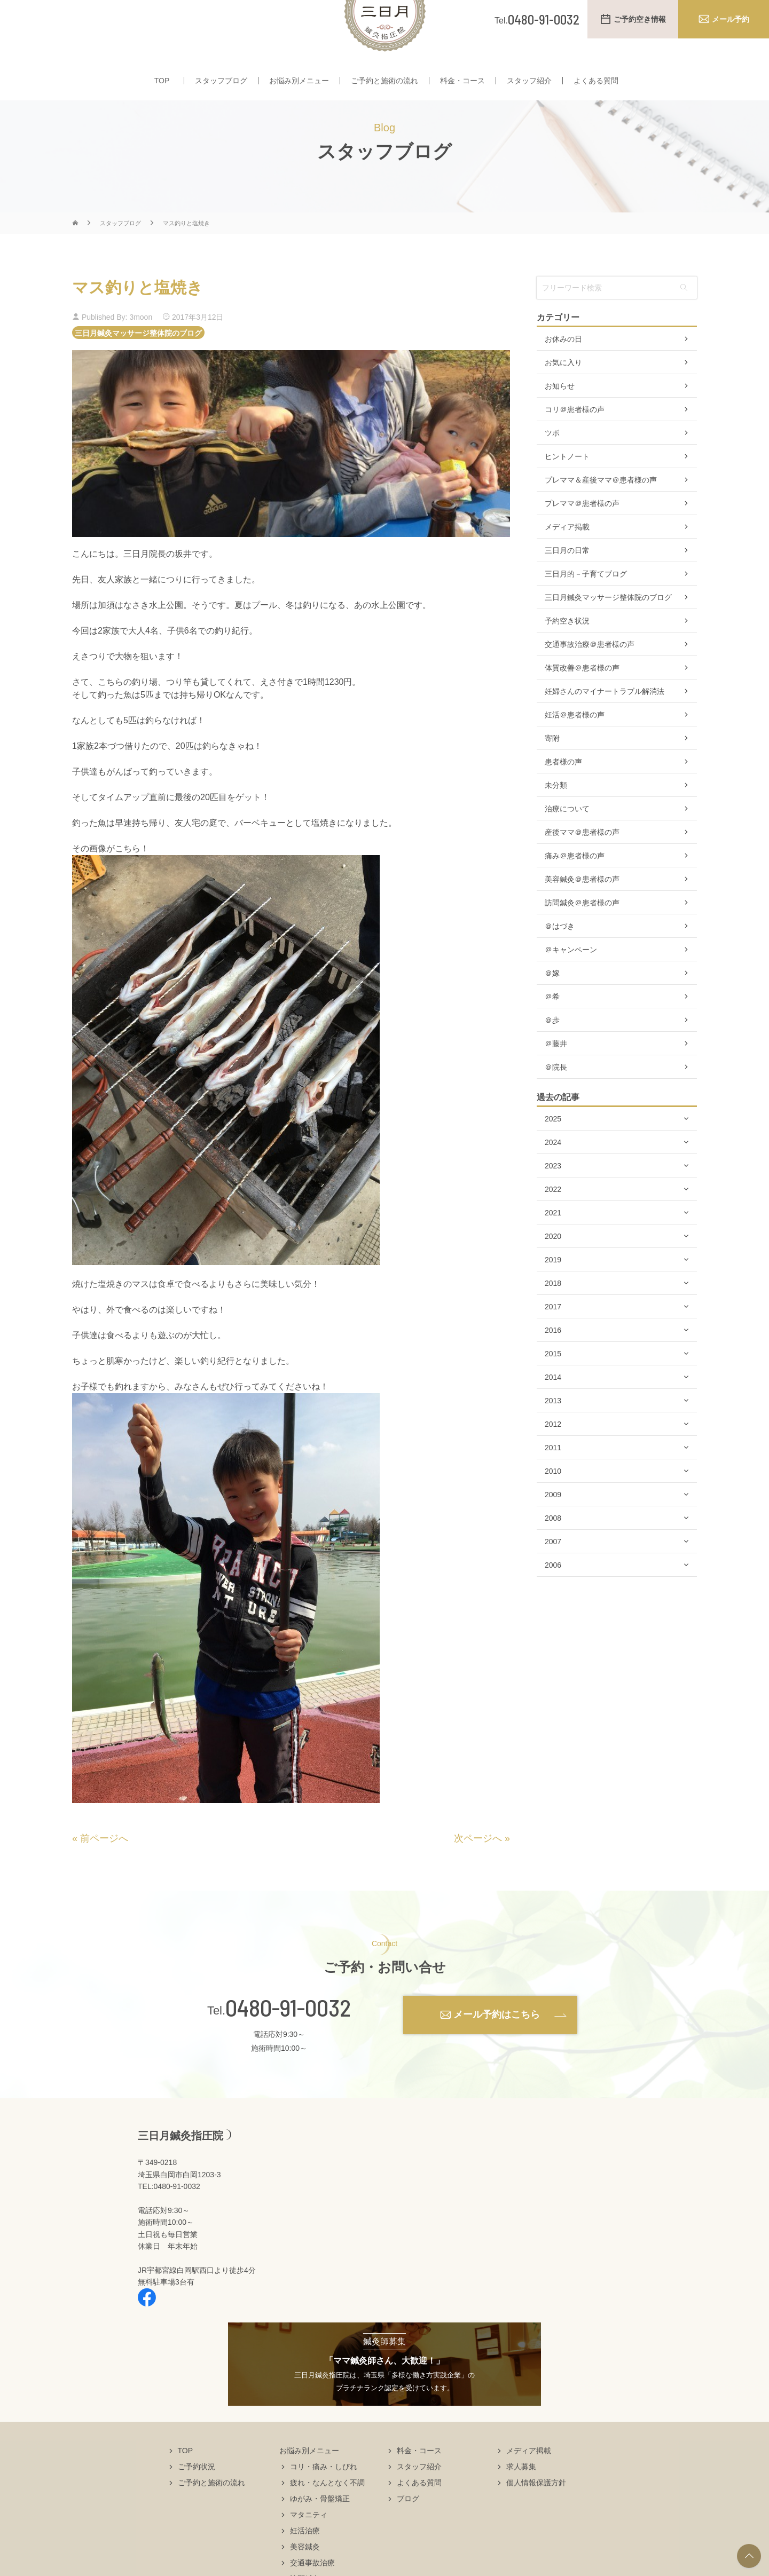 The width and height of the screenshot is (769, 2576). What do you see at coordinates (553, 1338) in the screenshot?
I see `2017` at bounding box center [553, 1338].